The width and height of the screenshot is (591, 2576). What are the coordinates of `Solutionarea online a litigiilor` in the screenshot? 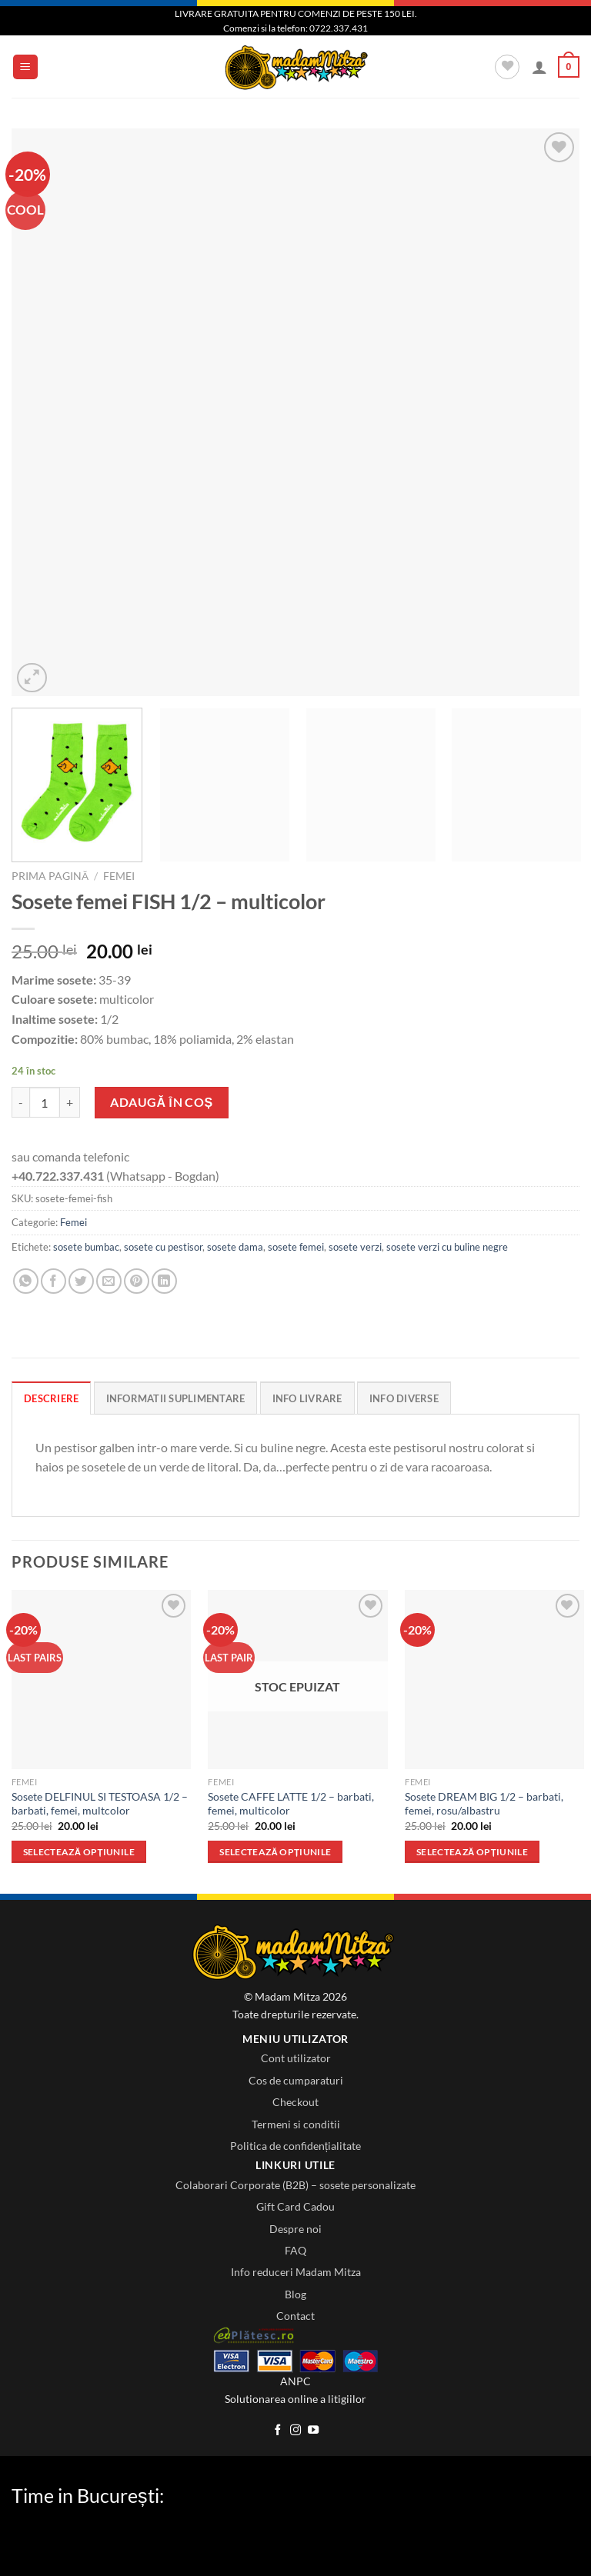 It's located at (295, 2398).